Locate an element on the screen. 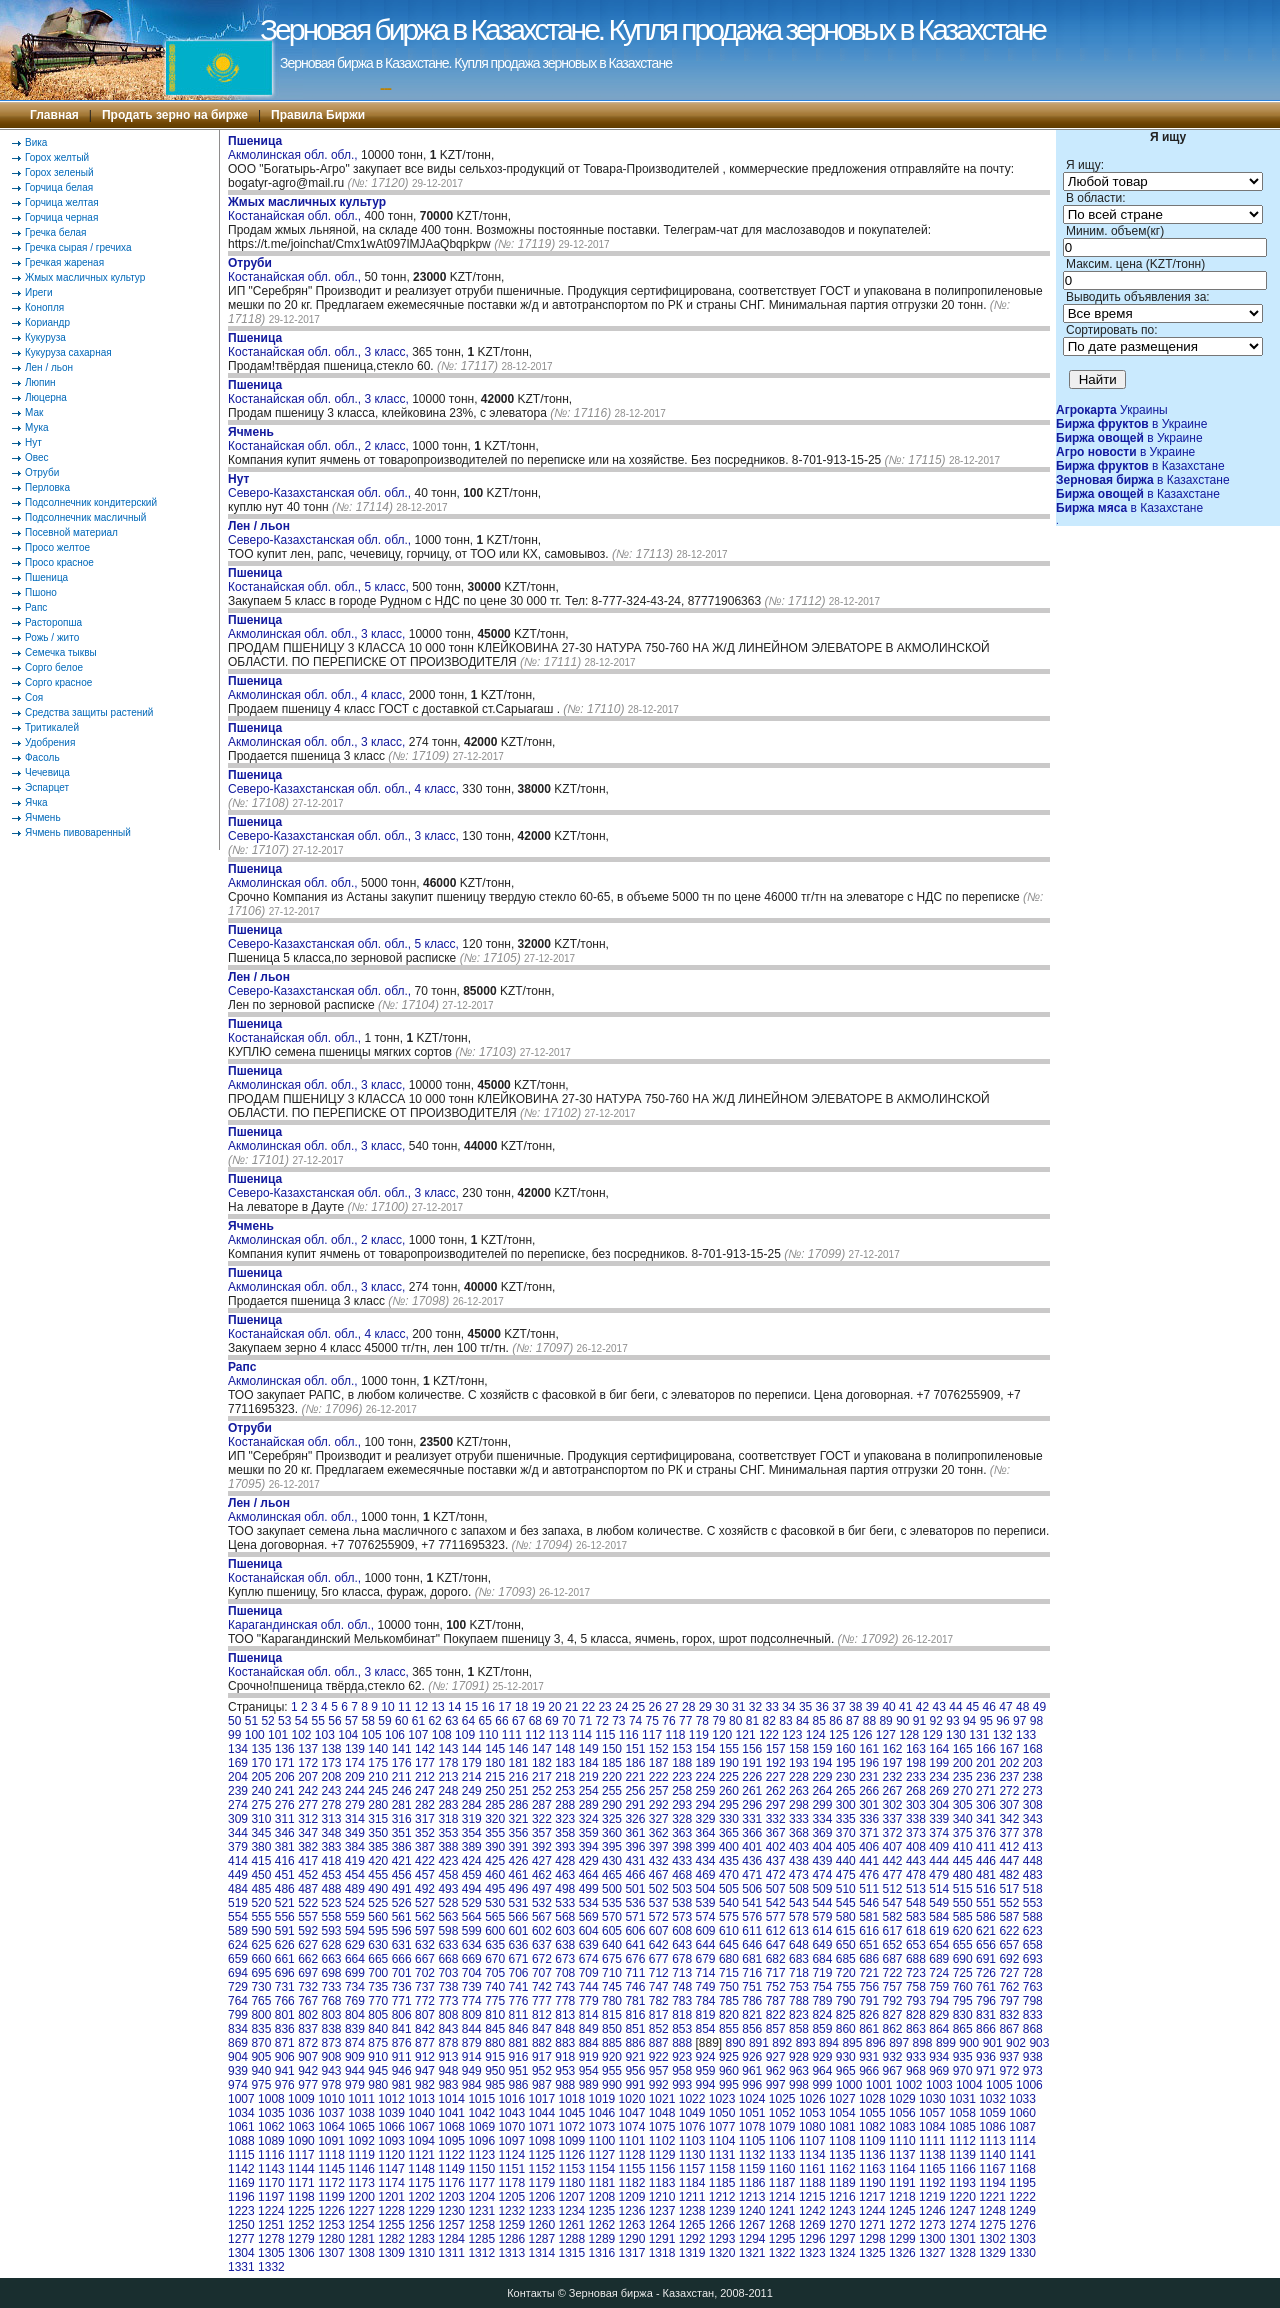 This screenshot has height=2308, width=1280. 16 is located at coordinates (488, 1707).